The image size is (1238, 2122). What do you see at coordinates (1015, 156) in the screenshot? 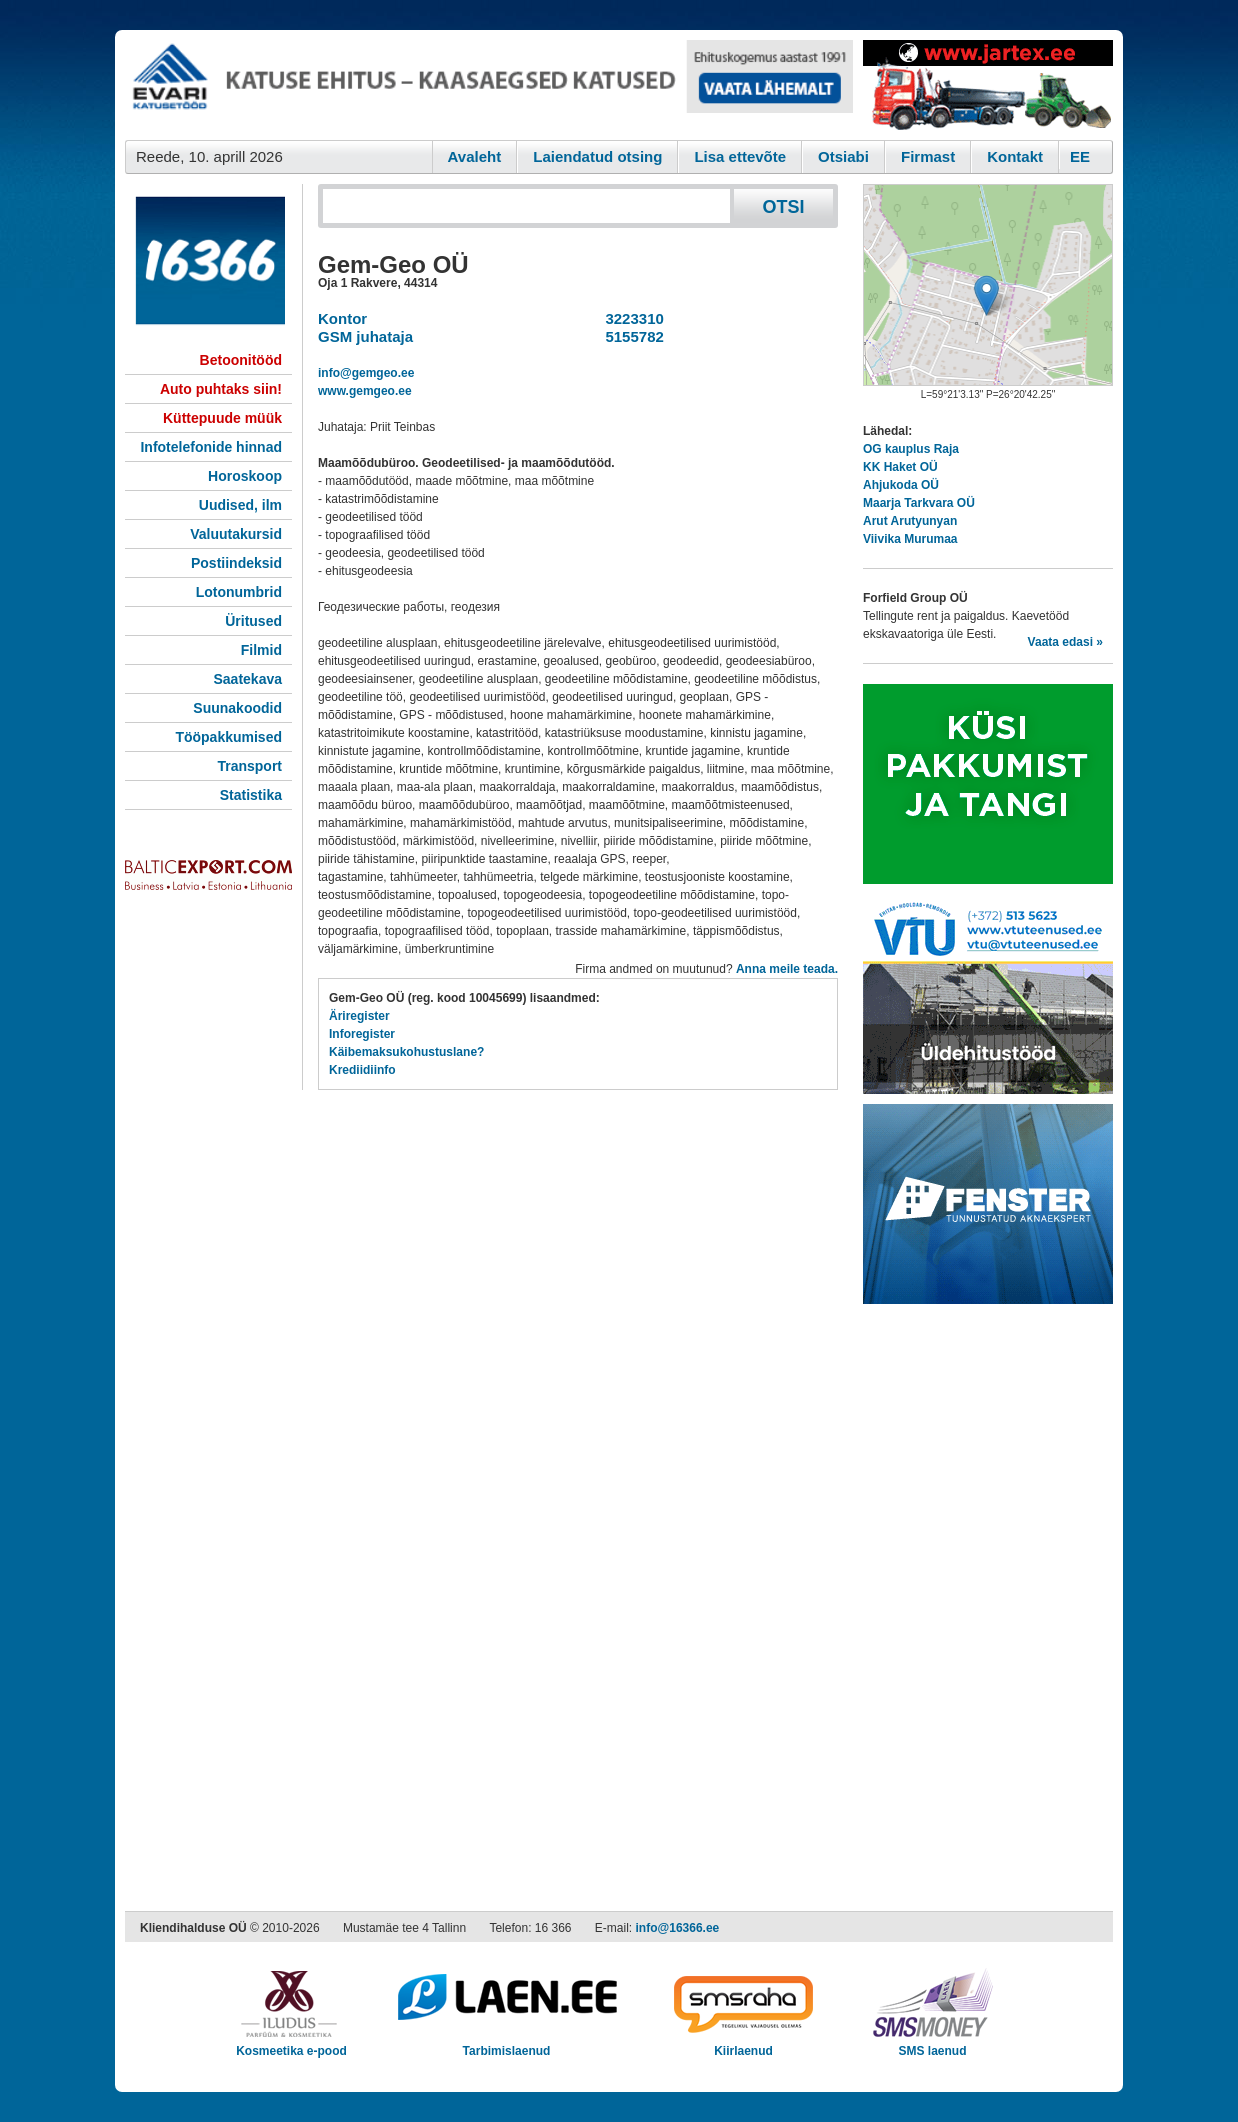
I see `Kontakt` at bounding box center [1015, 156].